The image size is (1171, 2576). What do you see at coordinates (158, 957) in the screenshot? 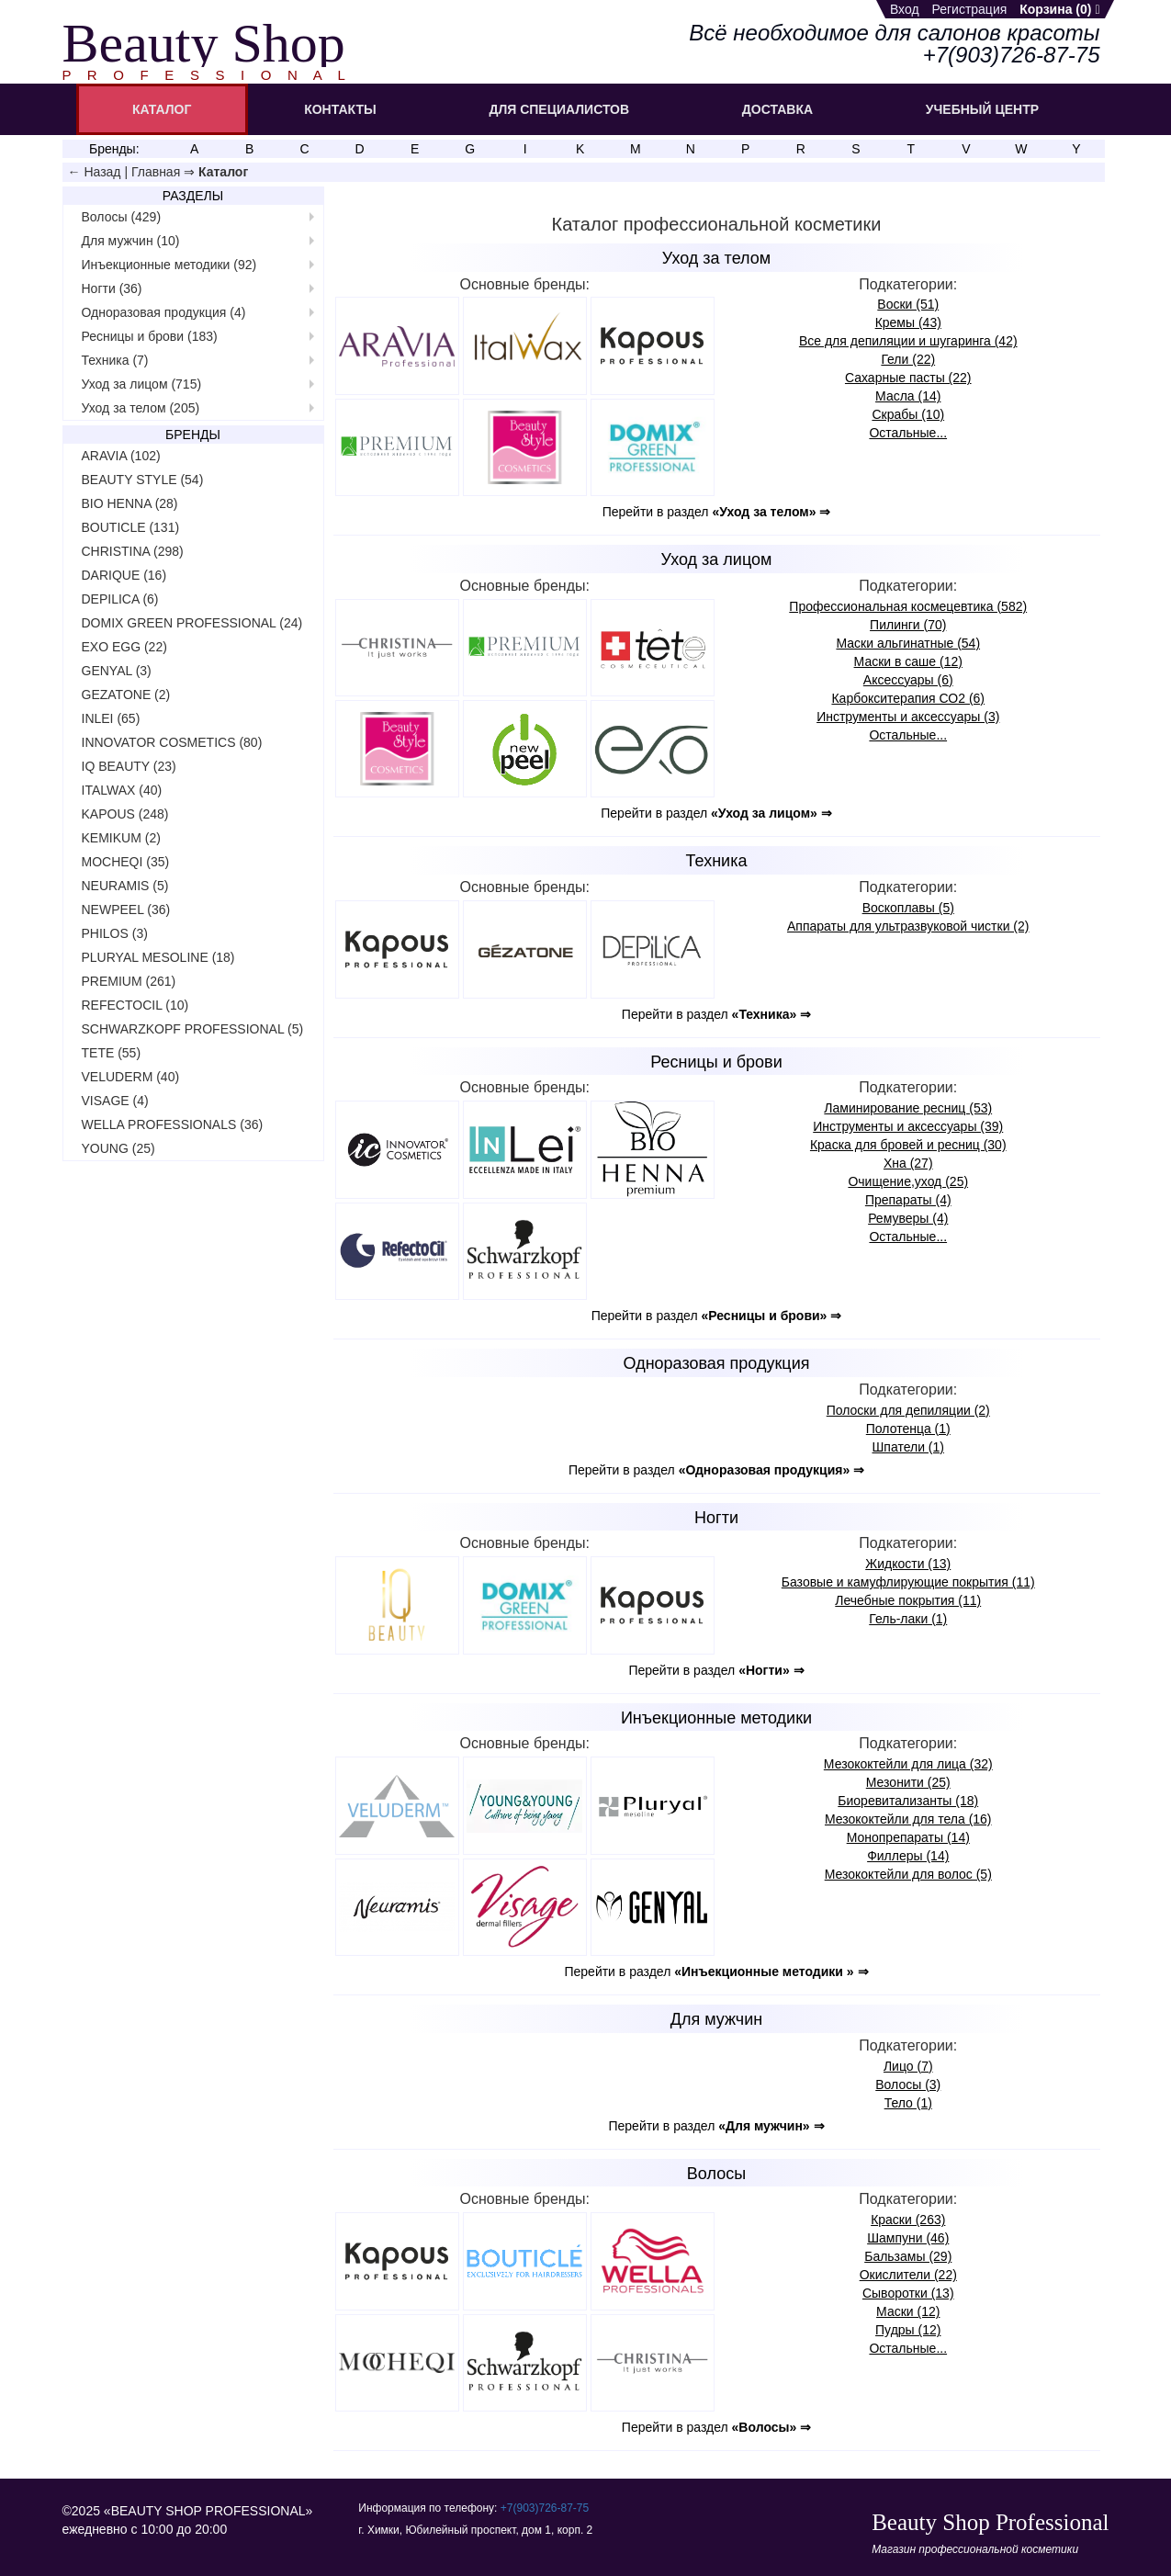
I see `PLURYAL MESOLINE (18)` at bounding box center [158, 957].